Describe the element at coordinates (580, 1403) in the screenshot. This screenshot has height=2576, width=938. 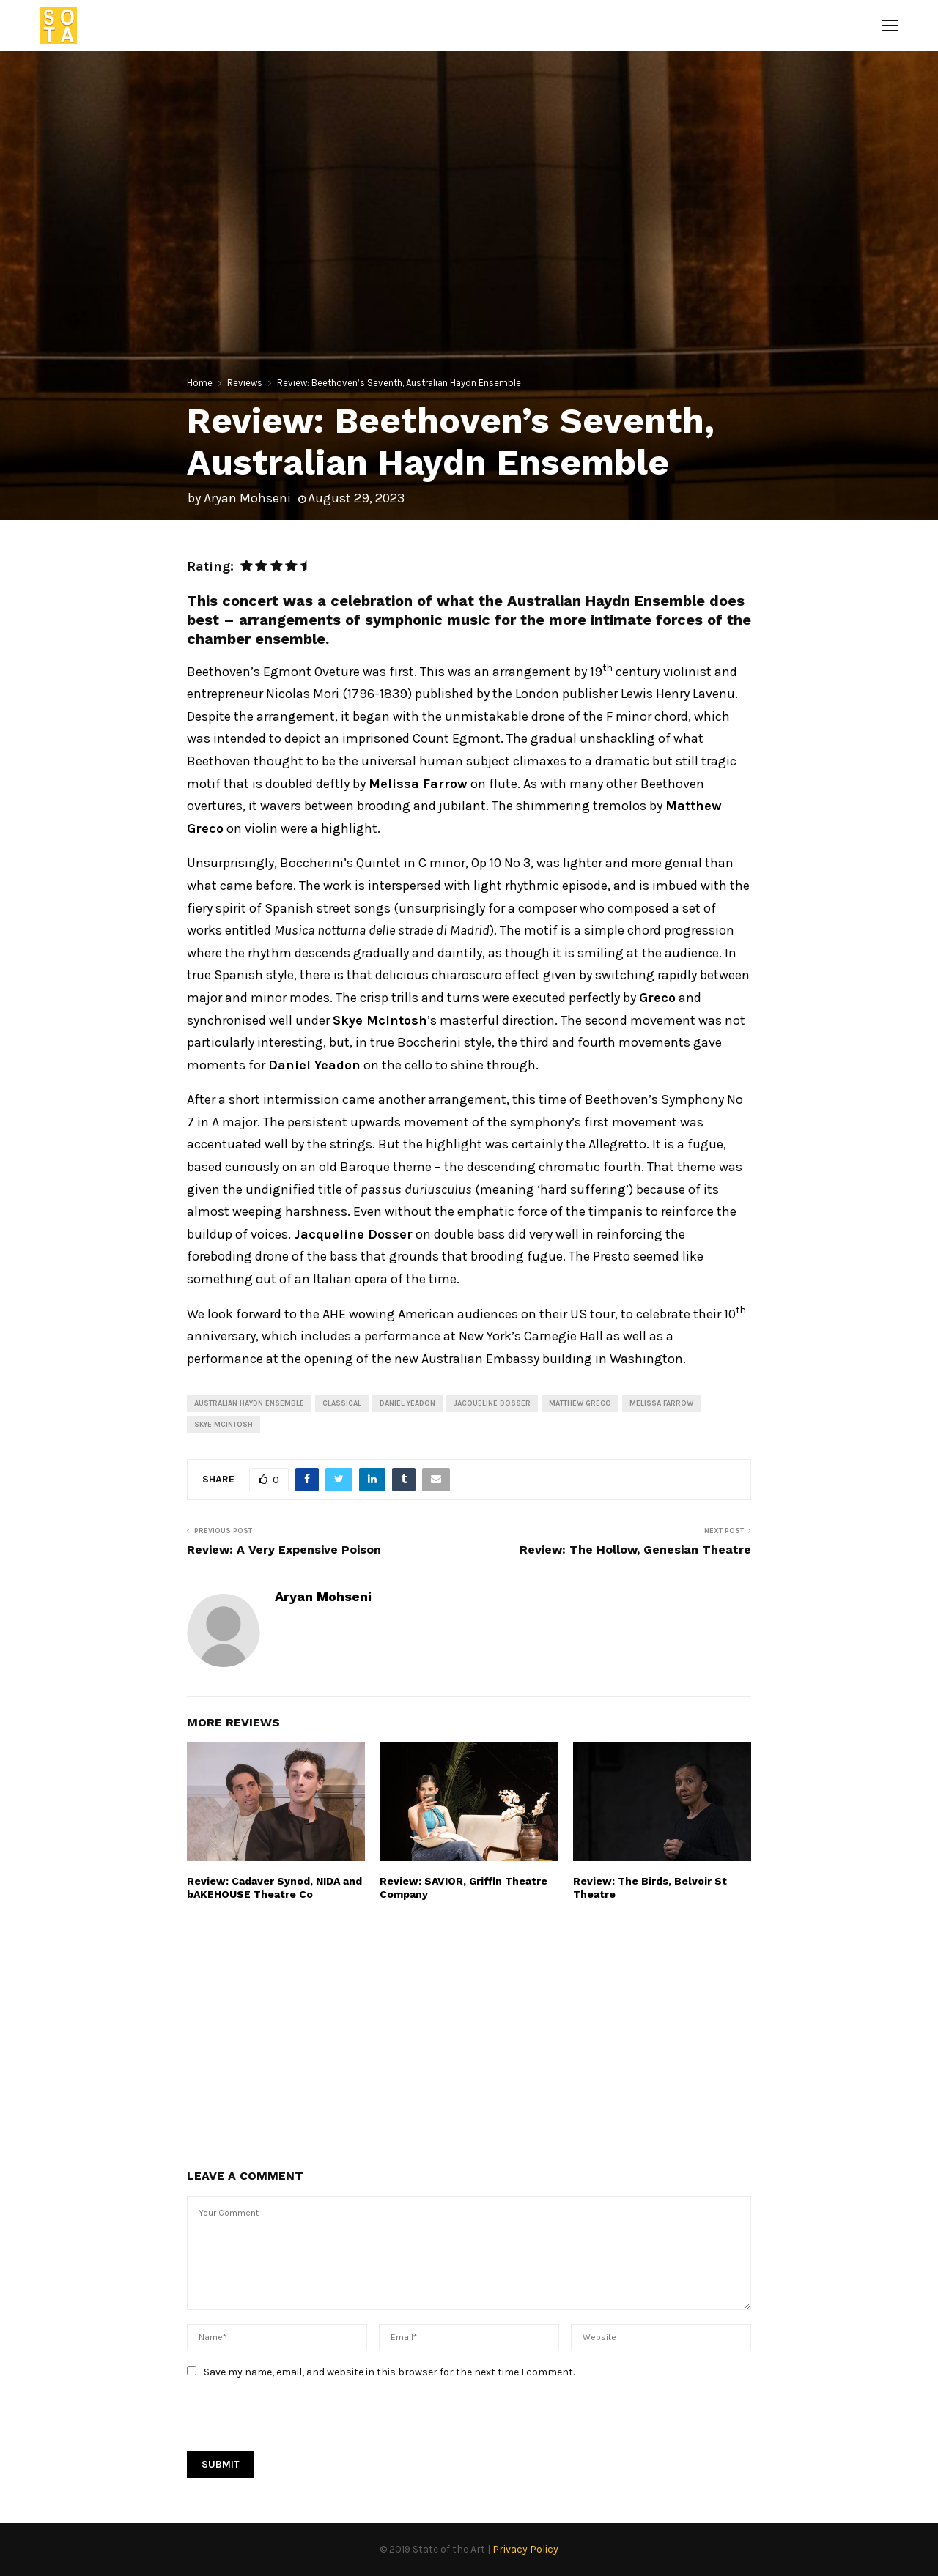
I see `Matthew Greco` at that location.